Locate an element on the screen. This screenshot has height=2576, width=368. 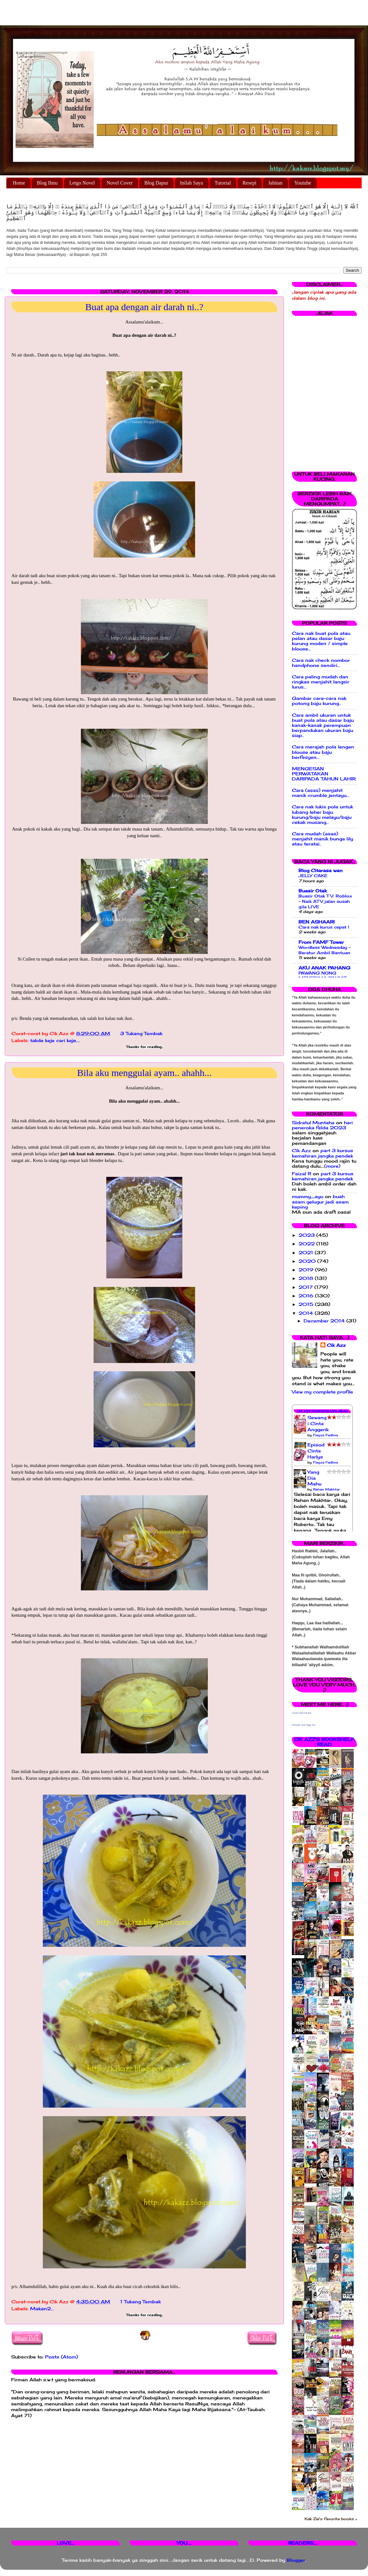
Sewangi Cinta Anggerik is located at coordinates (318, 1423).